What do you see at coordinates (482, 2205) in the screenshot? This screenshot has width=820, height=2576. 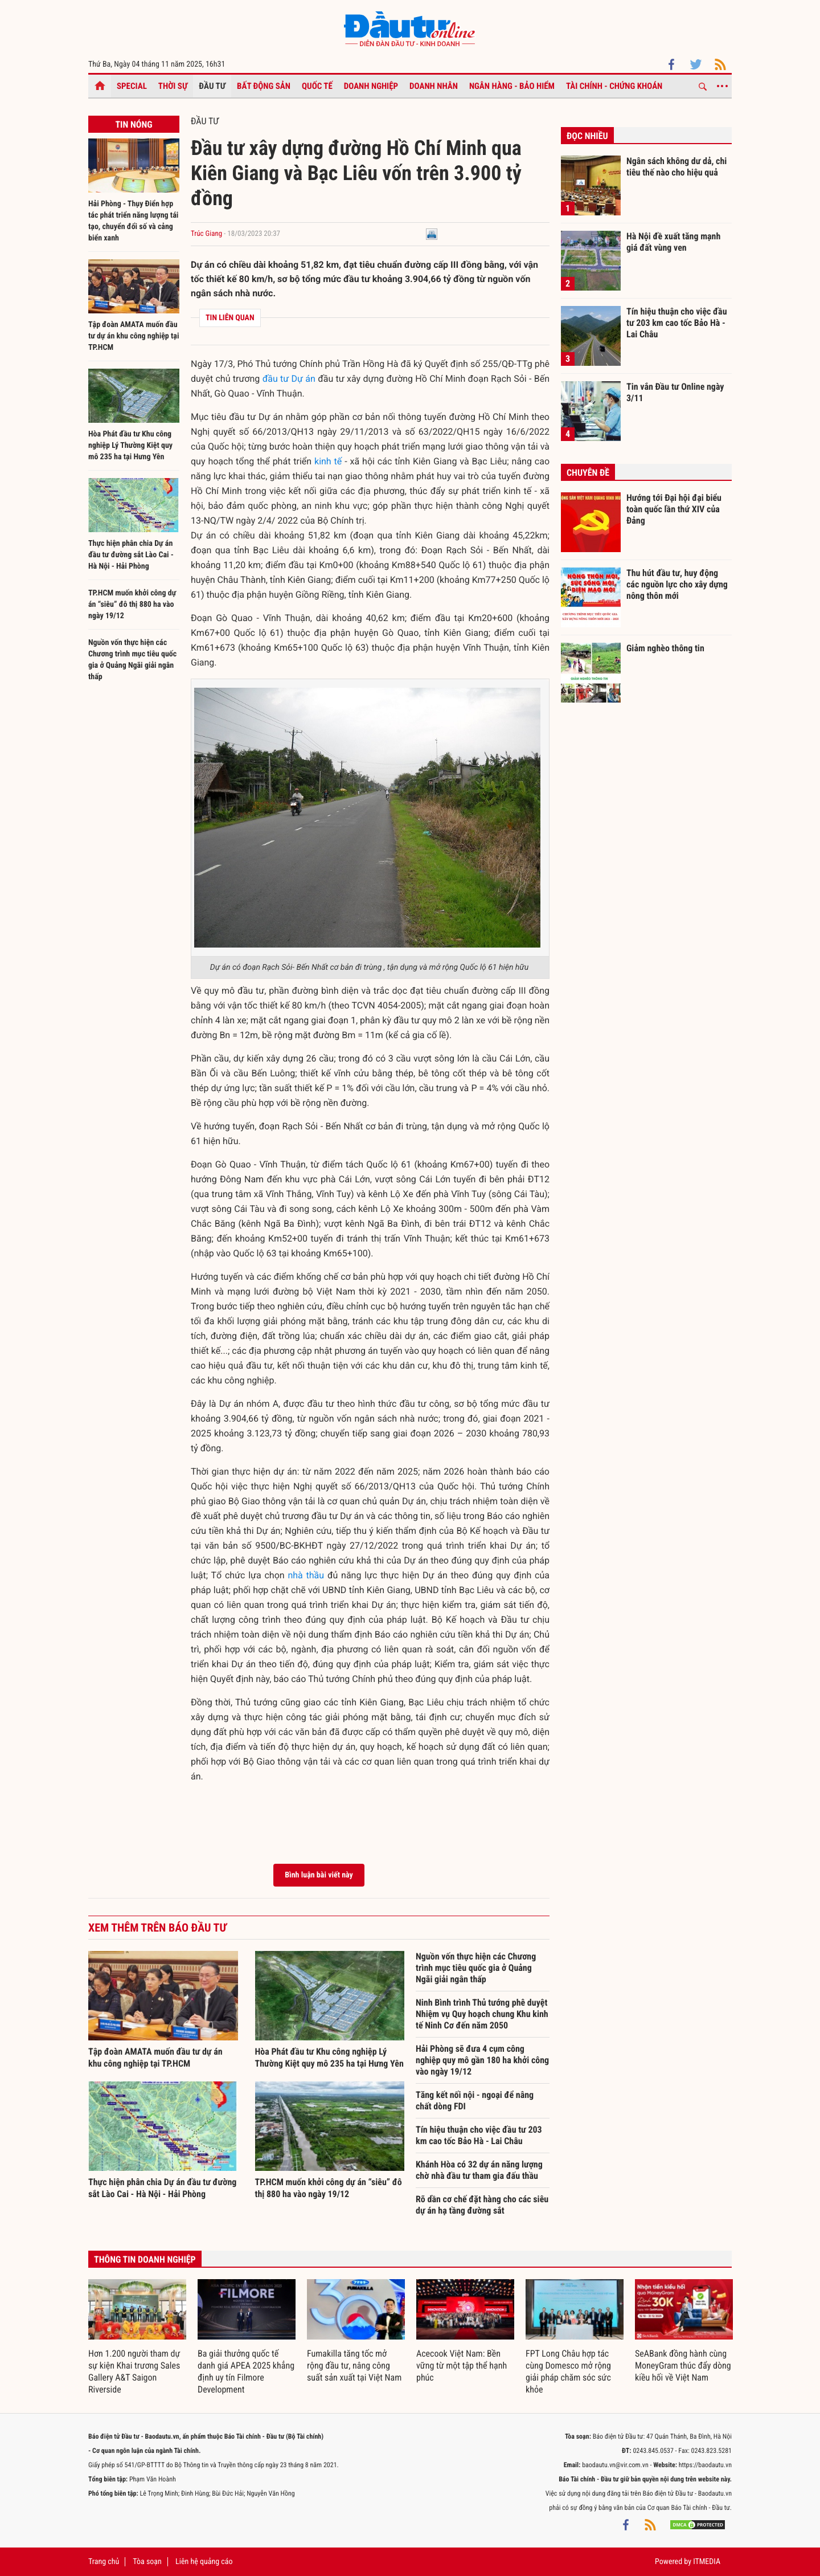 I see `Rõ dần cơ chế đặt hàng cho các siêu dự án hạ tầng đường sắt` at bounding box center [482, 2205].